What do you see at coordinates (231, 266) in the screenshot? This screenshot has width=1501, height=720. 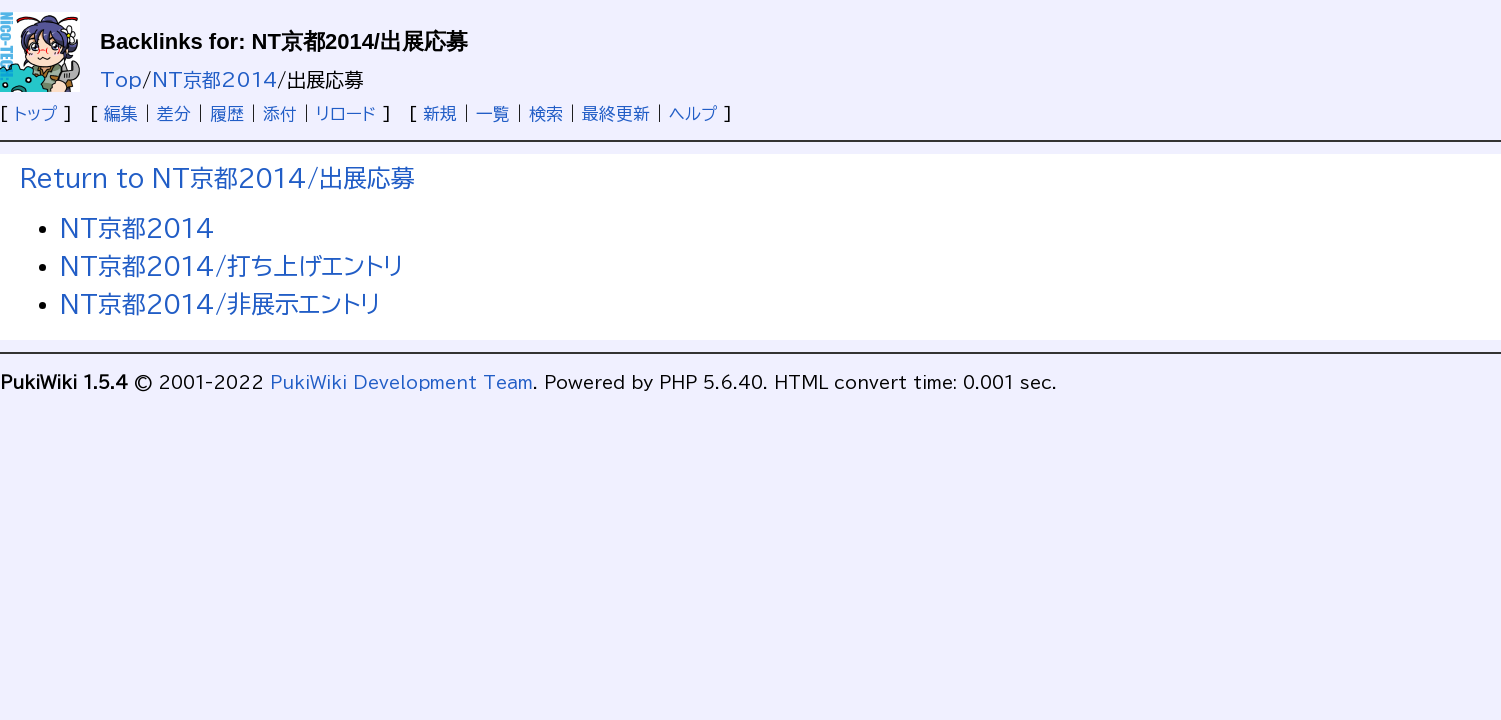 I see `NT京都2014/打ち上げエントリ` at bounding box center [231, 266].